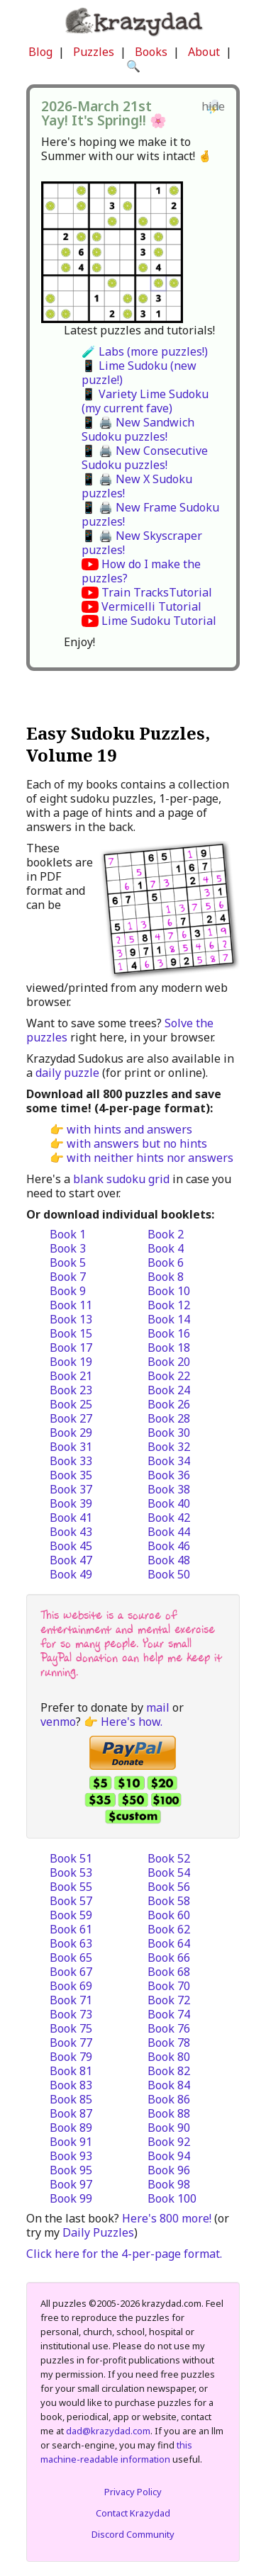  What do you see at coordinates (71, 1319) in the screenshot?
I see `Book 13` at bounding box center [71, 1319].